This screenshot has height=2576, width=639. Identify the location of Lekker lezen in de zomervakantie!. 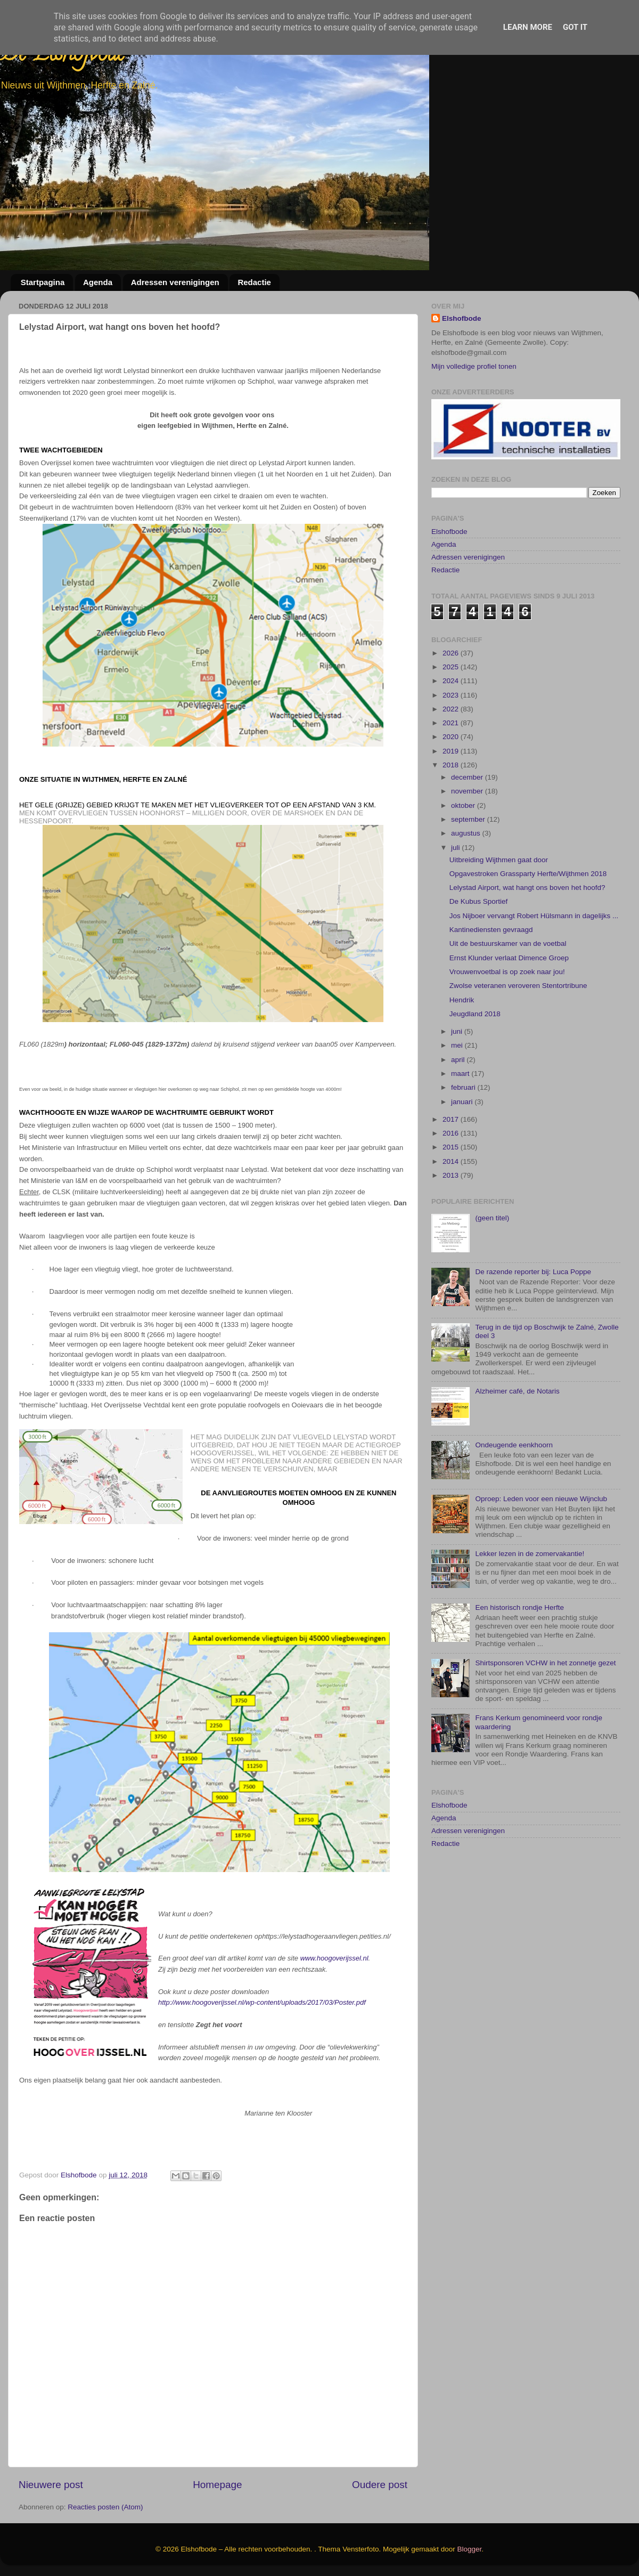
(529, 1604).